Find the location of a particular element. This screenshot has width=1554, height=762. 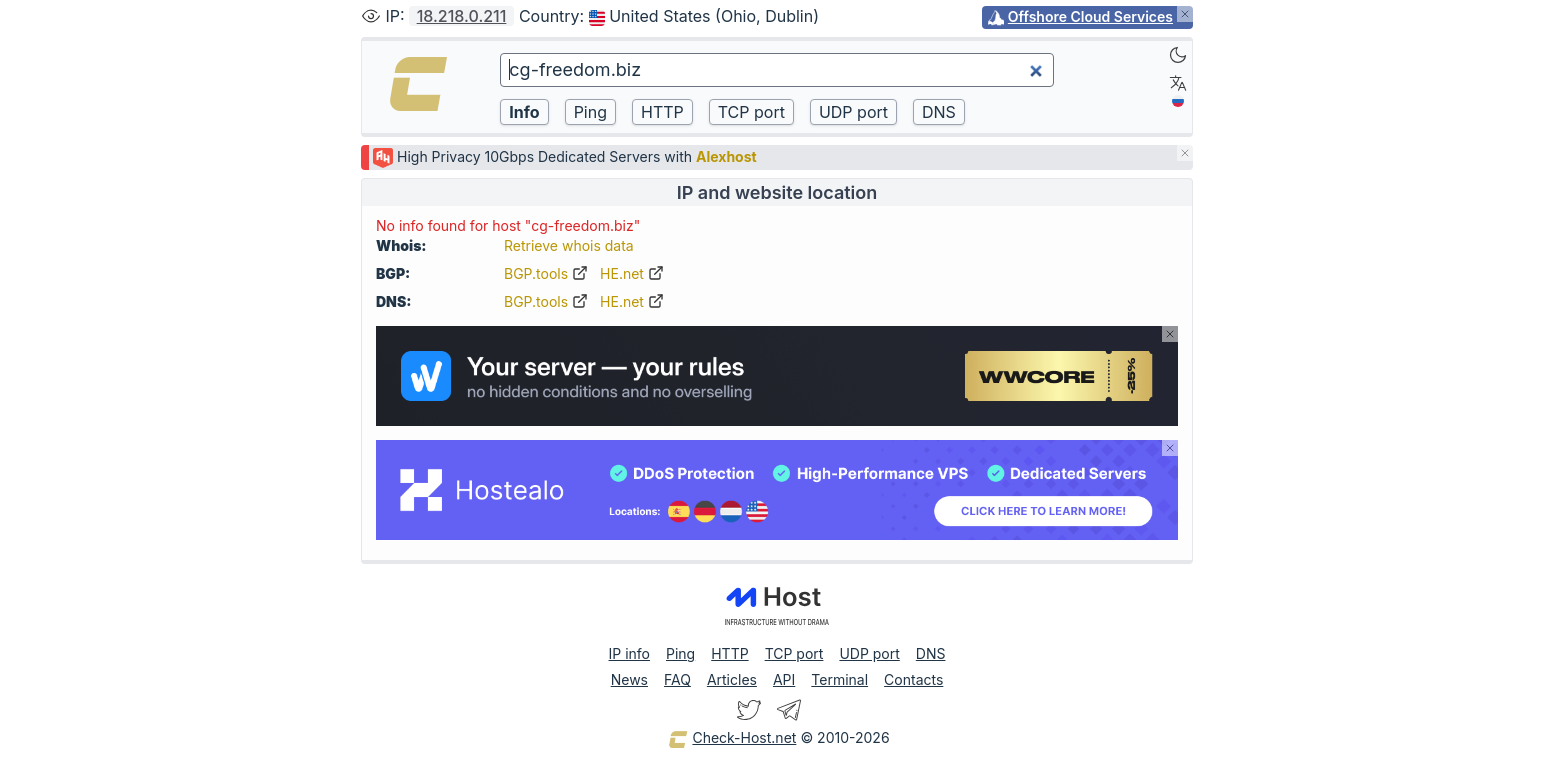

Check-Host.net is located at coordinates (732, 739).